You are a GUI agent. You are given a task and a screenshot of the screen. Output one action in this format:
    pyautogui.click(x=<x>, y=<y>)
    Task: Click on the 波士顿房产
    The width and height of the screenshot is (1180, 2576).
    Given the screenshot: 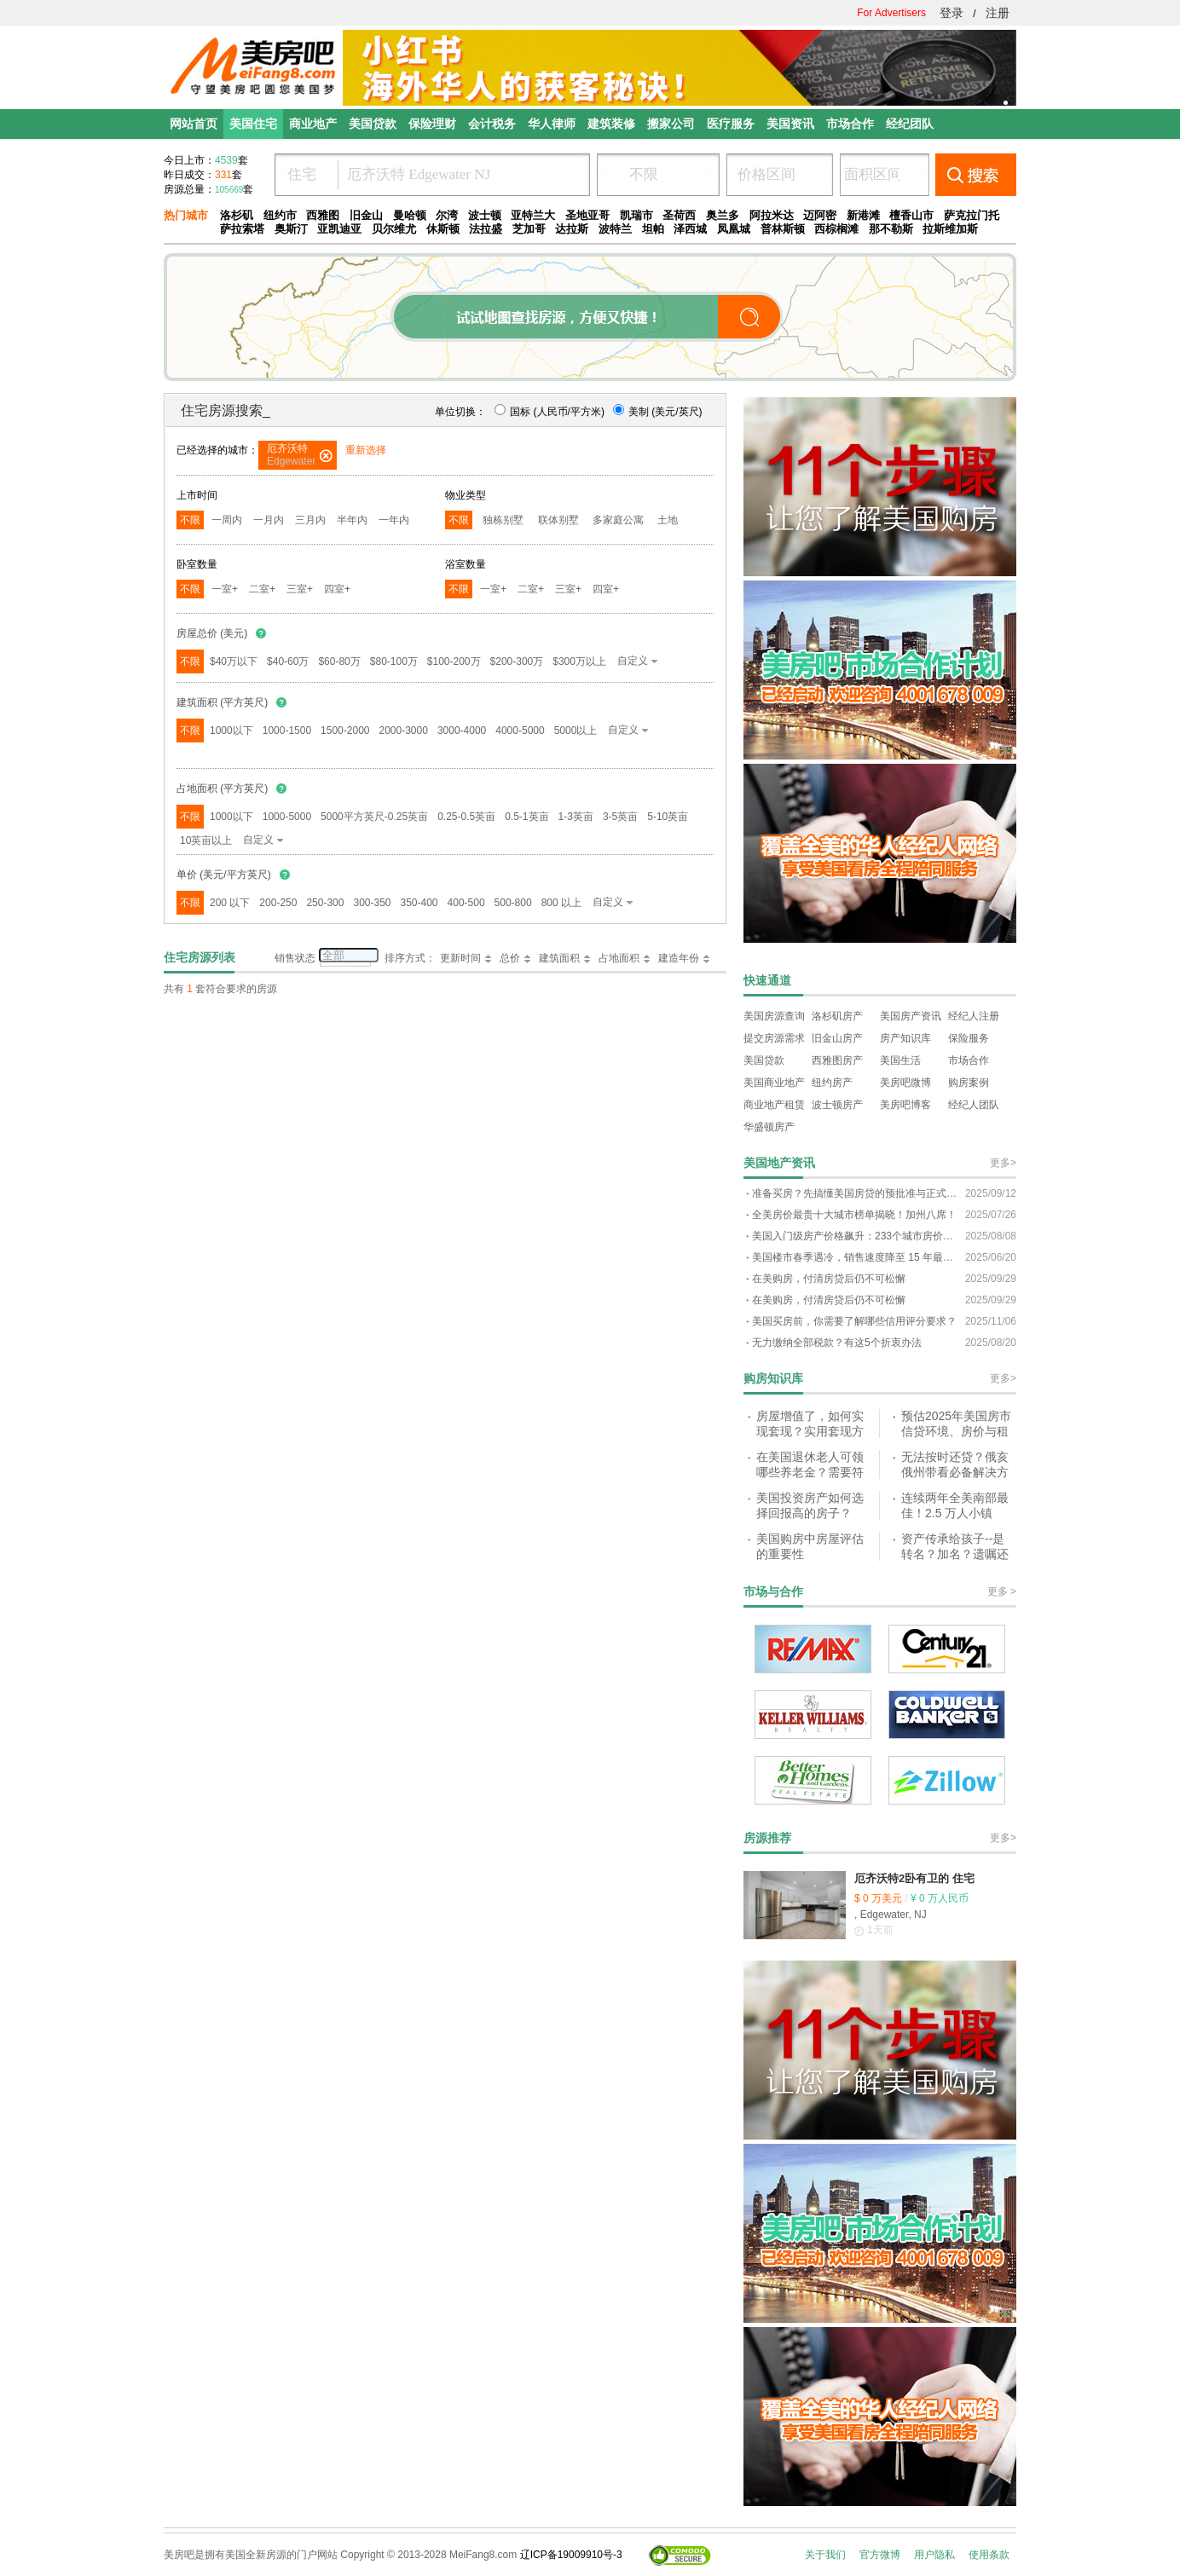 What is the action you would take?
    pyautogui.click(x=837, y=1105)
    